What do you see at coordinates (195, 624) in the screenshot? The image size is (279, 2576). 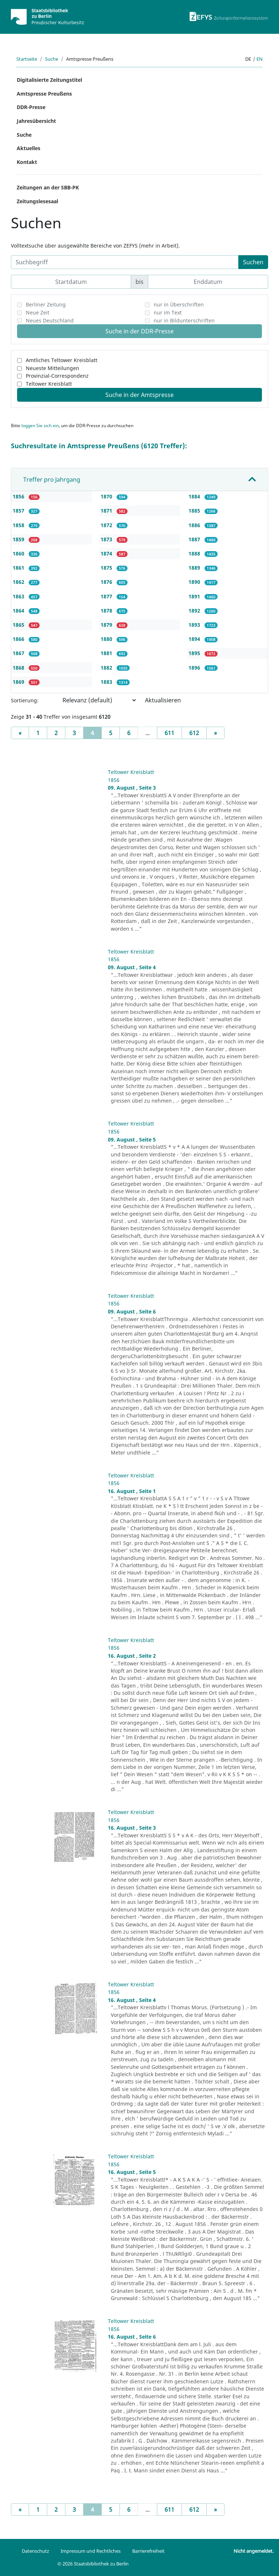 I see `1893` at bounding box center [195, 624].